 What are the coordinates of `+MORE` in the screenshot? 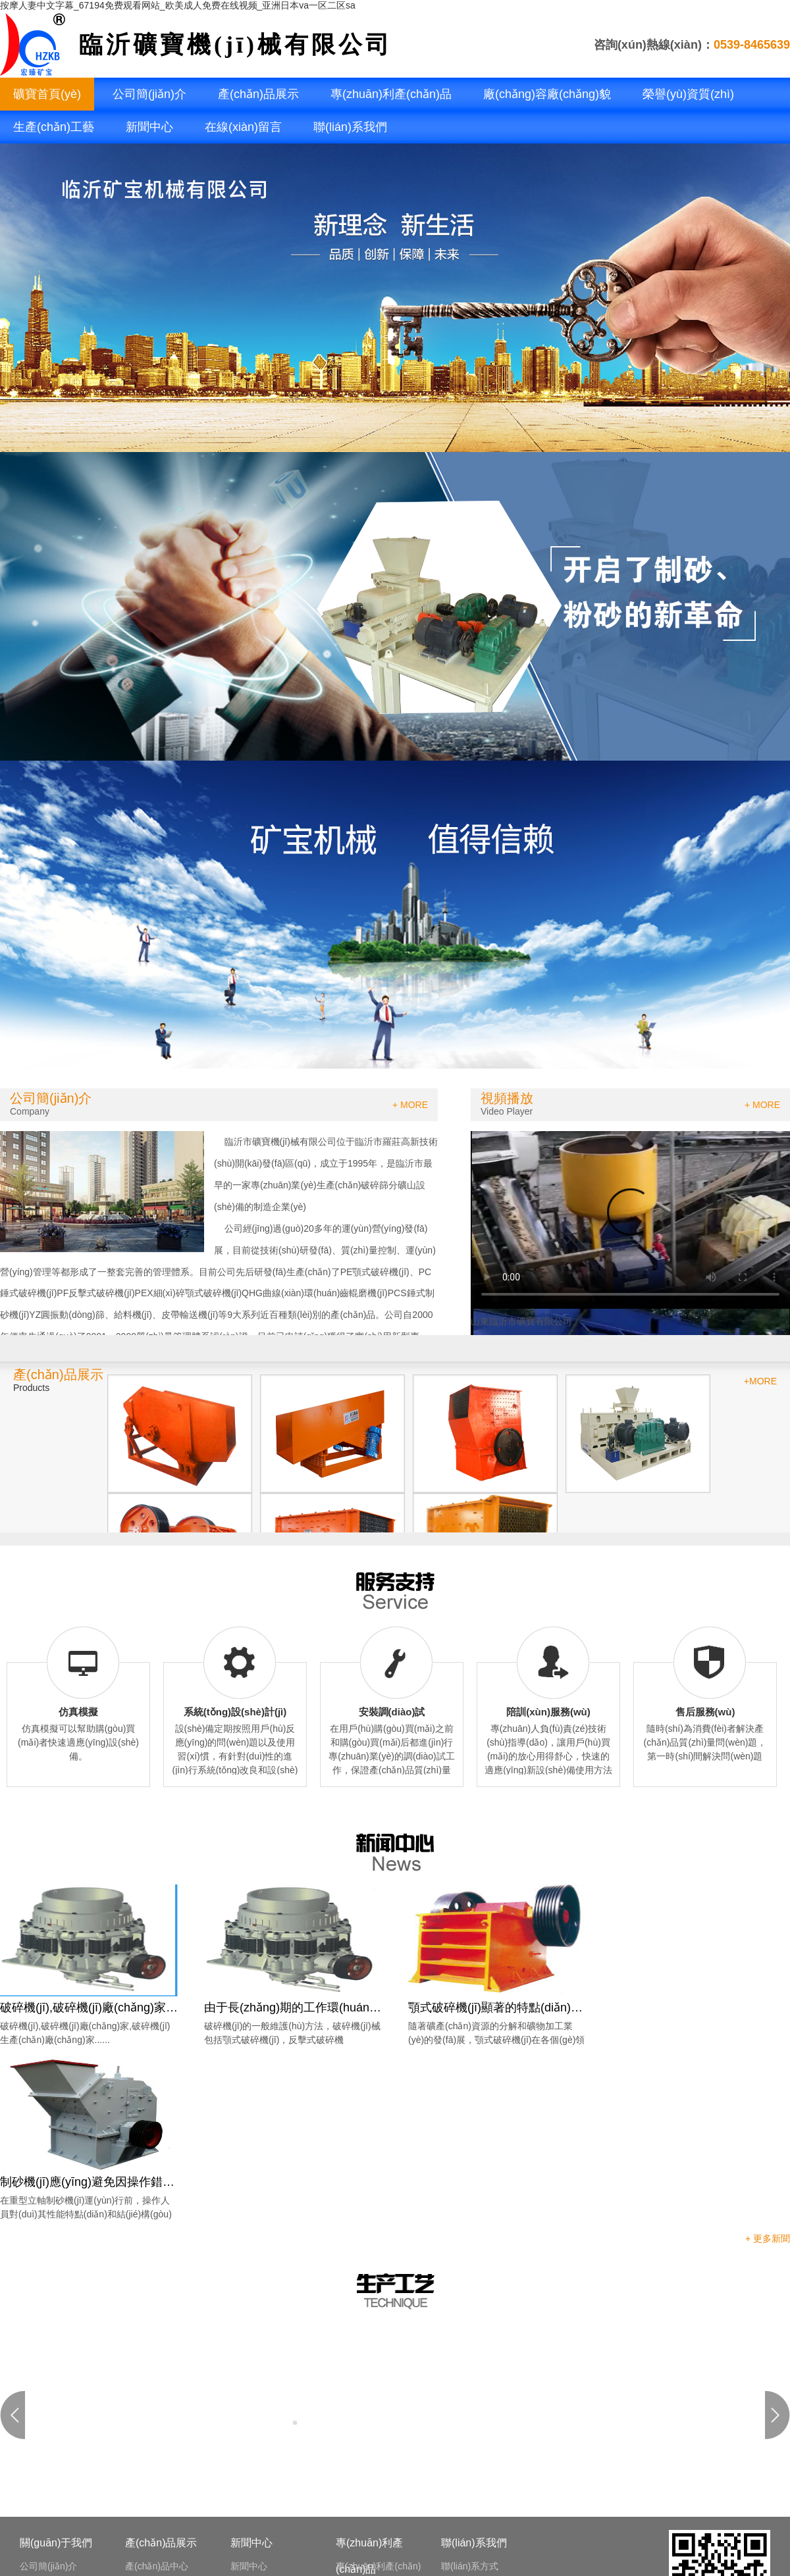 It's located at (760, 1381).